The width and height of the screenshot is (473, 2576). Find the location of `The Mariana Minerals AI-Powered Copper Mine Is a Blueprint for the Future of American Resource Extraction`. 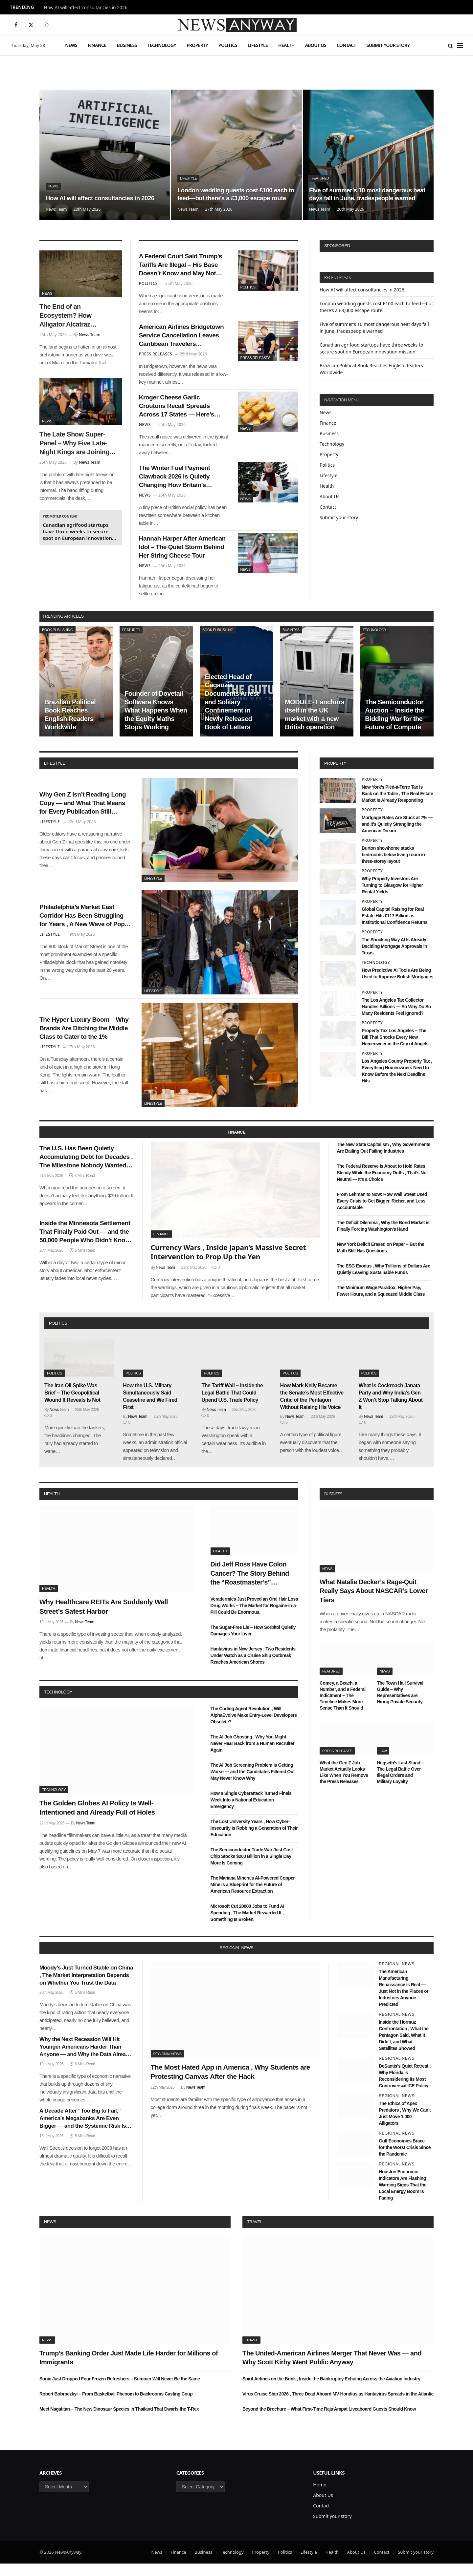

The Mariana Minerals AI-Powered Copper Mine Is a Blueprint for the Future of American Resource Extraction is located at coordinates (253, 1897).